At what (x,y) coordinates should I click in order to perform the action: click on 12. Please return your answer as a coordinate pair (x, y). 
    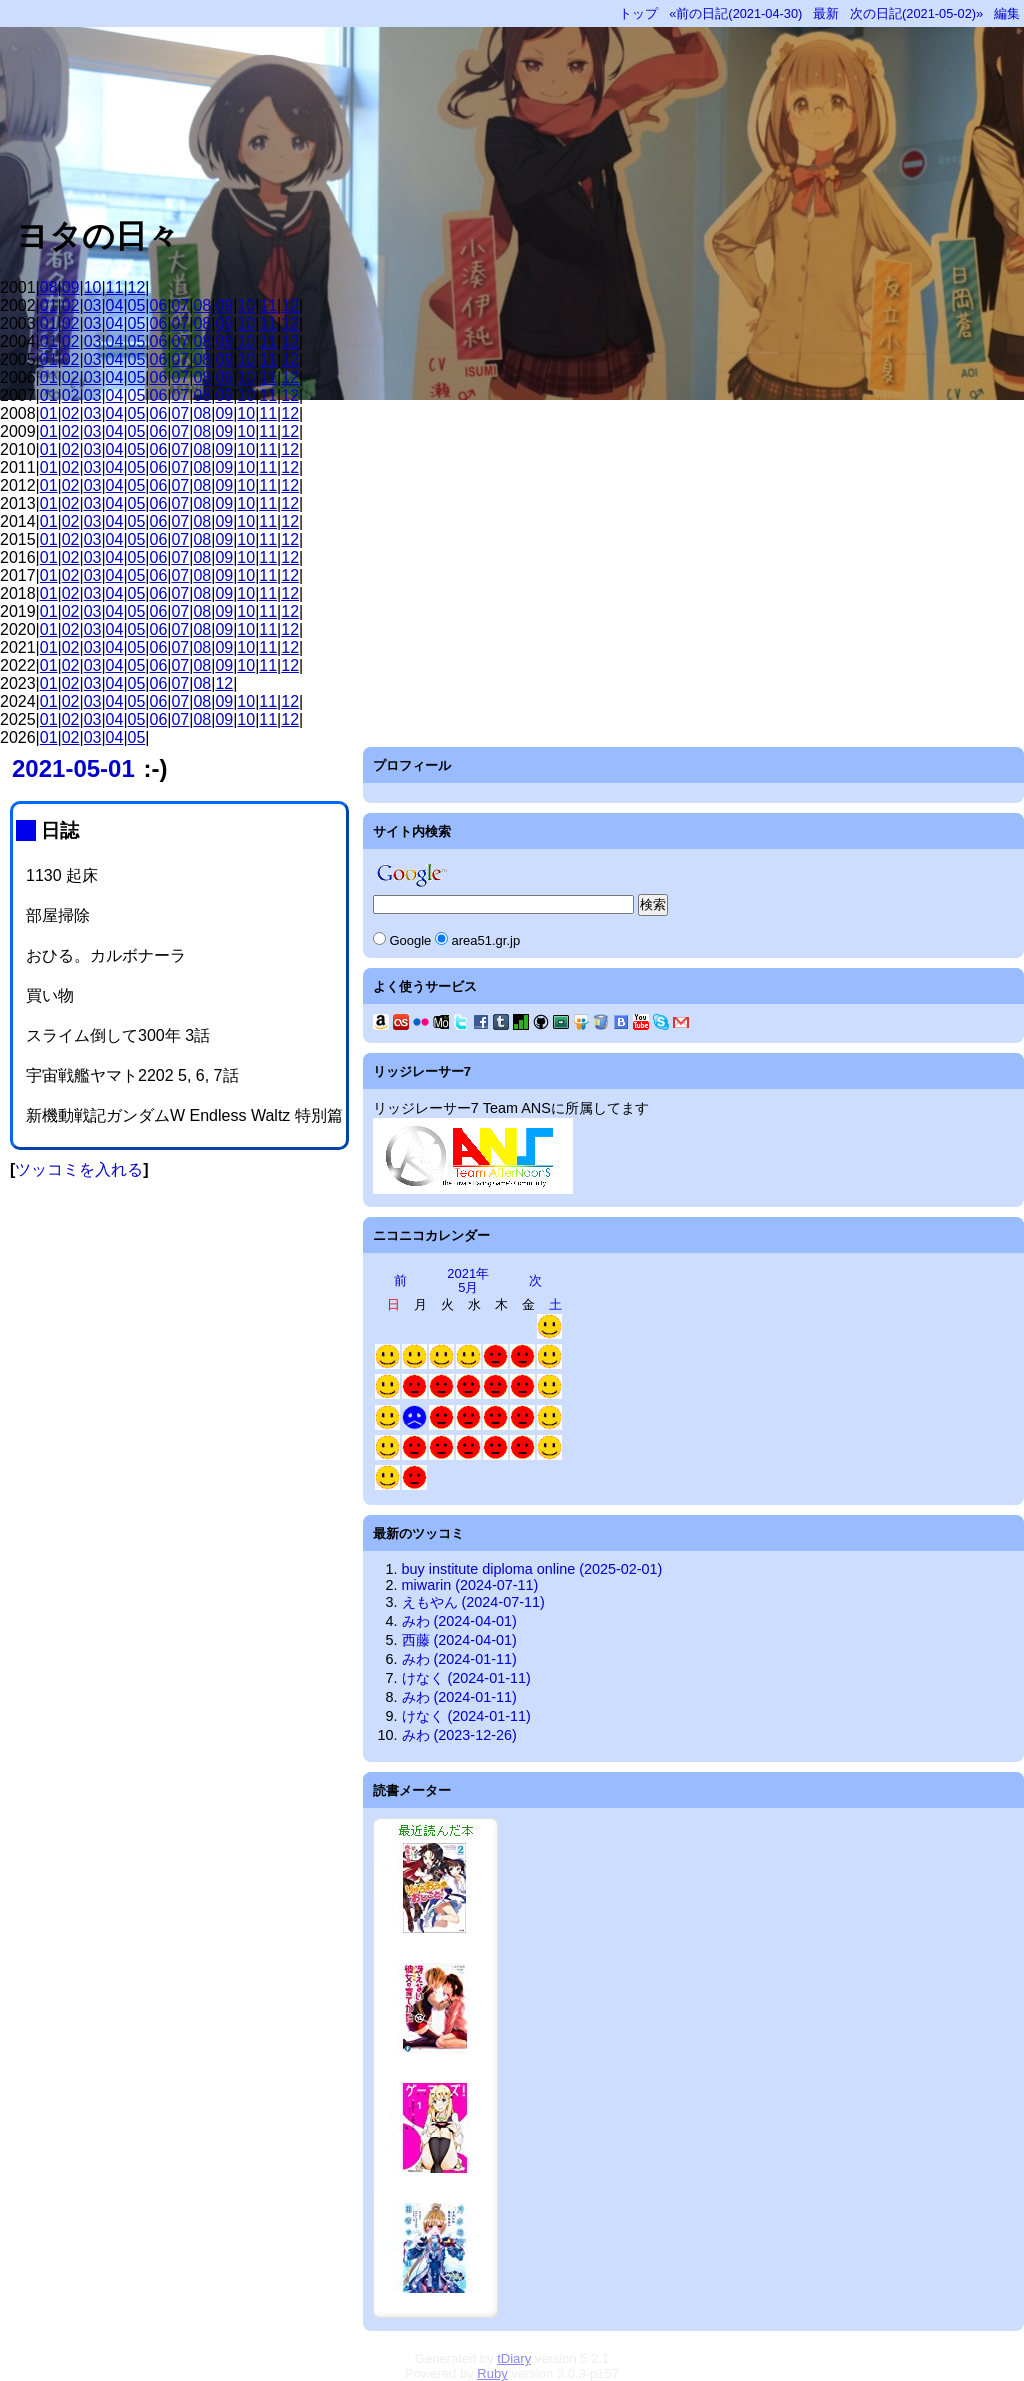
    Looking at the image, I should click on (137, 287).